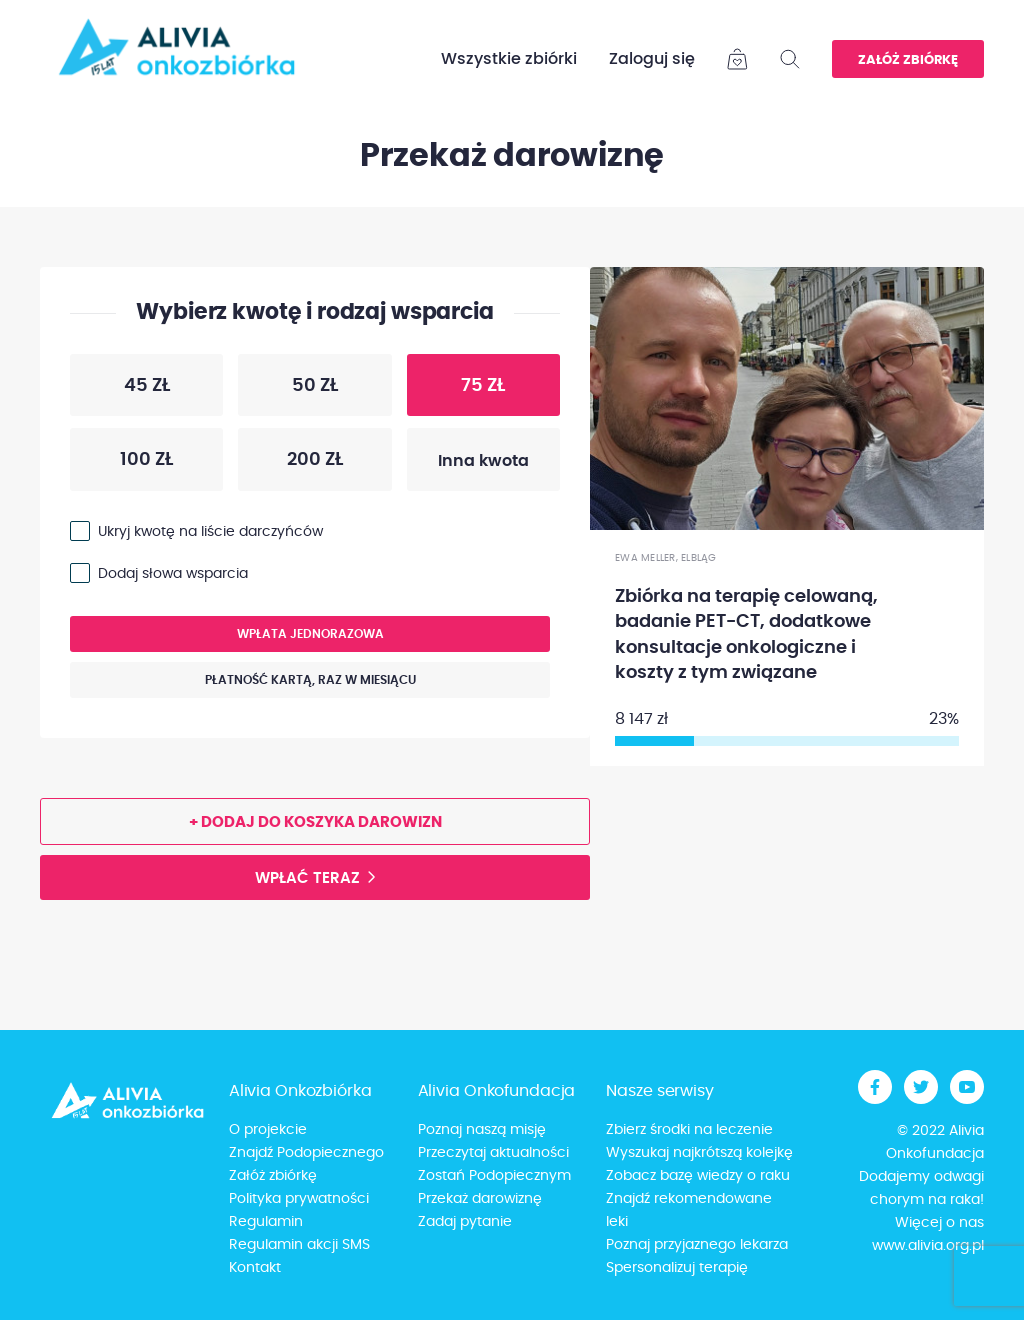  What do you see at coordinates (698, 1176) in the screenshot?
I see `Zobacz bazę wiedzy o raku` at bounding box center [698, 1176].